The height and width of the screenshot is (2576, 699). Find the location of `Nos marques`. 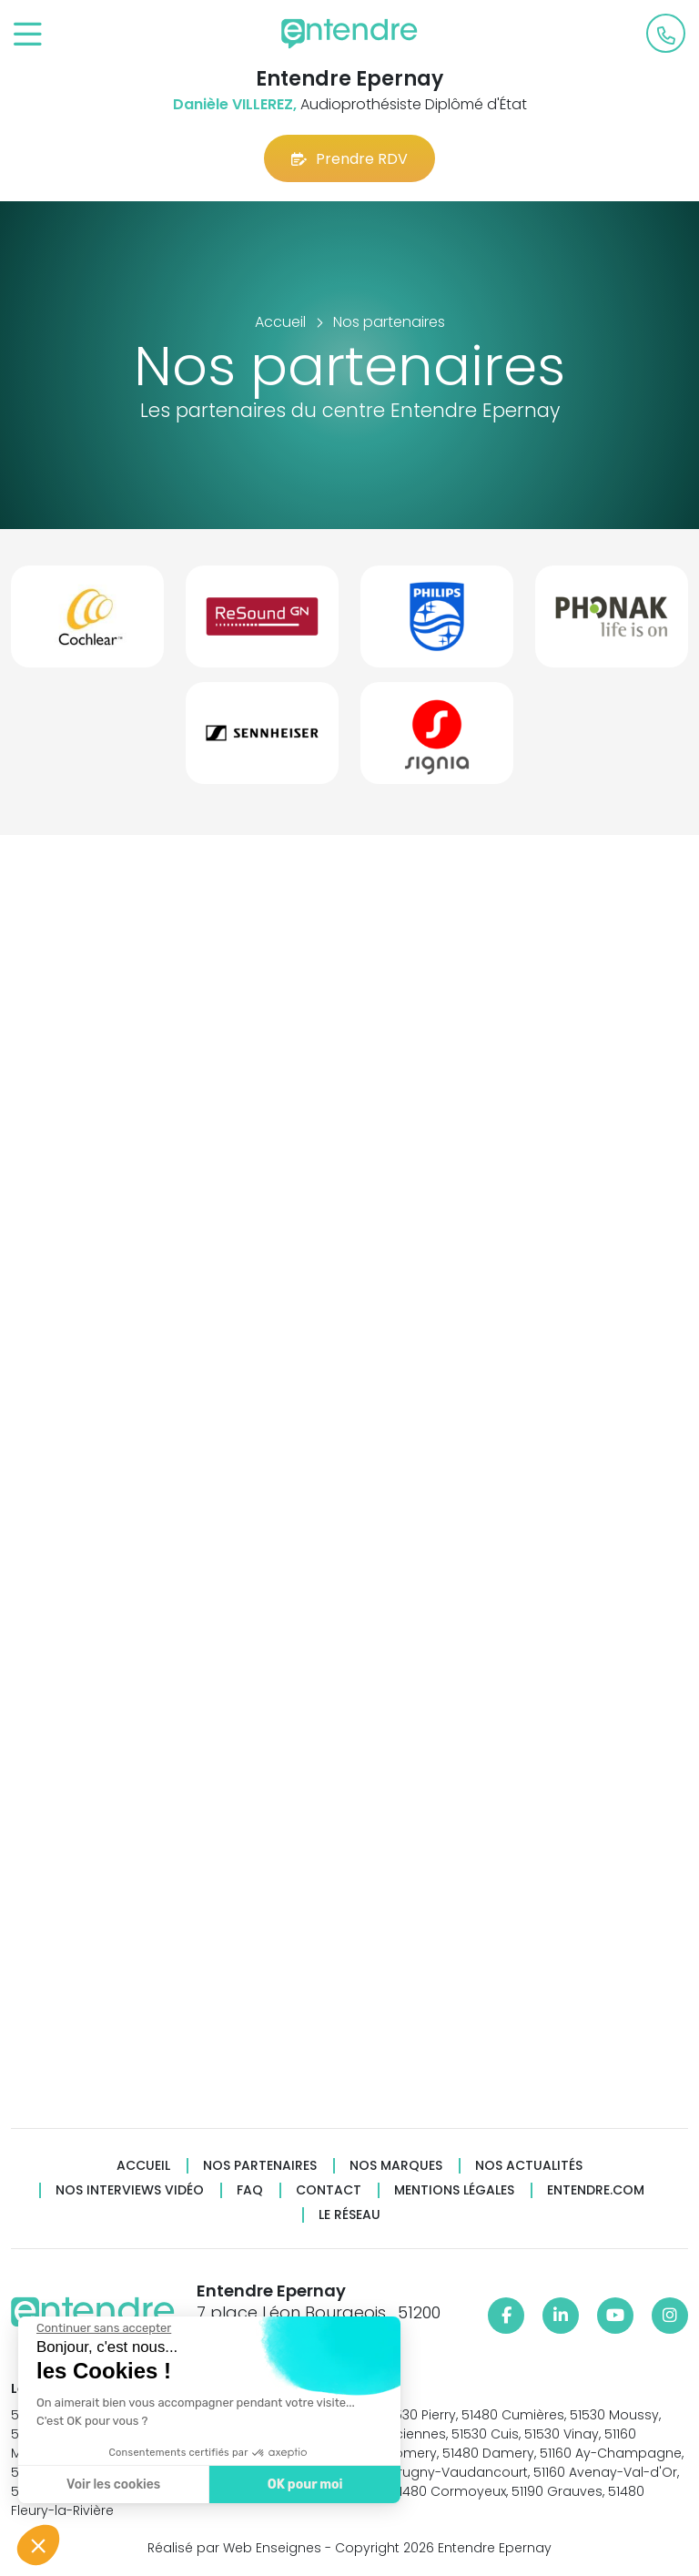

Nos marques is located at coordinates (396, 2166).